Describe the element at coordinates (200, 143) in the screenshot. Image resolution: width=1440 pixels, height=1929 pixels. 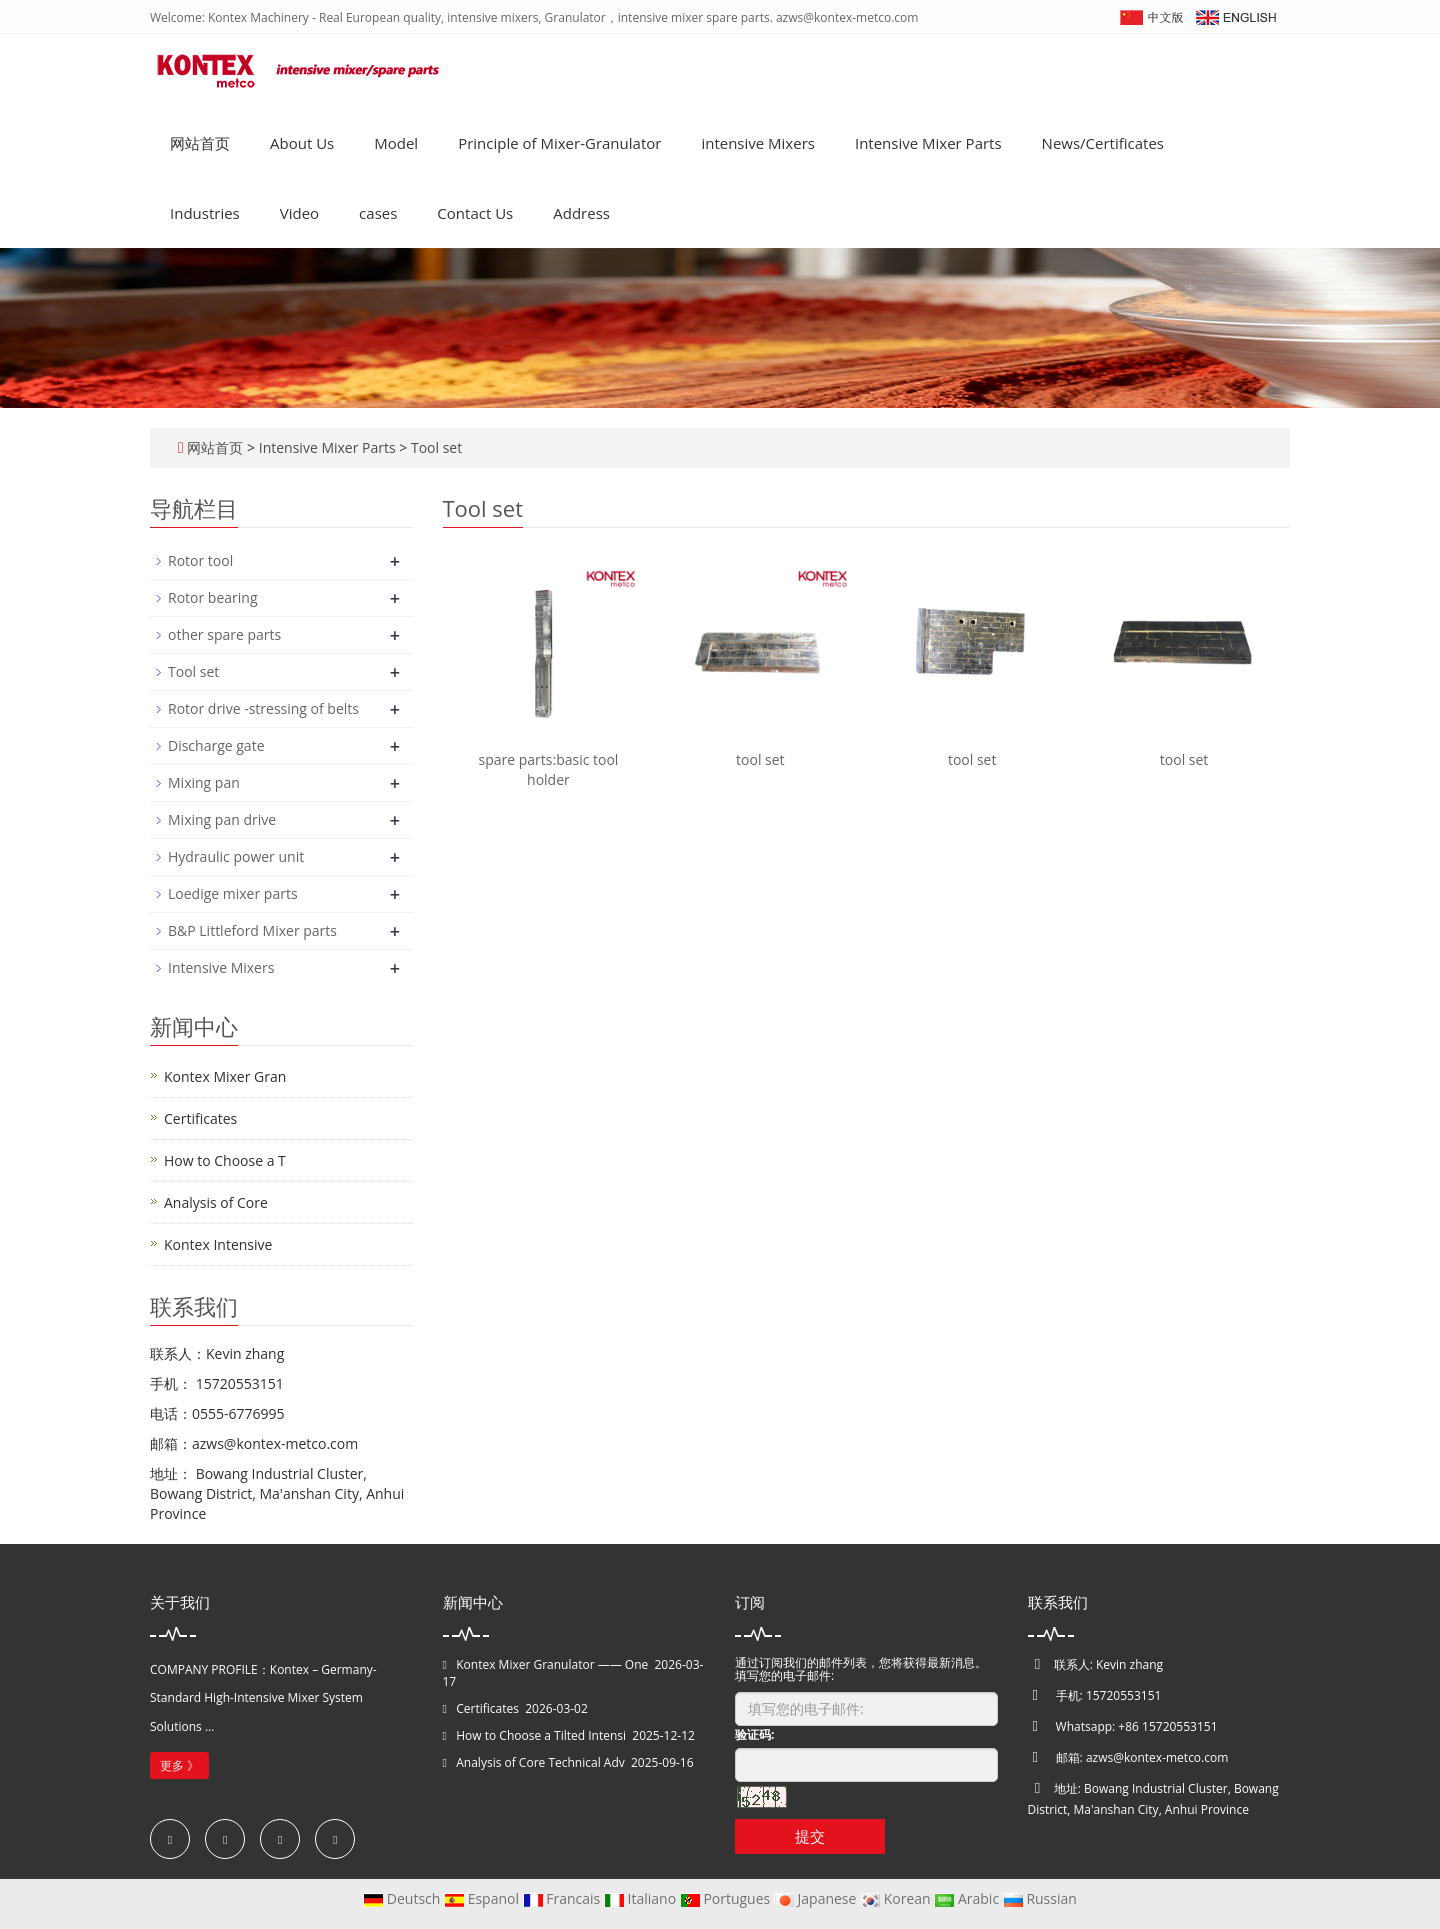
I see `网站首页` at that location.